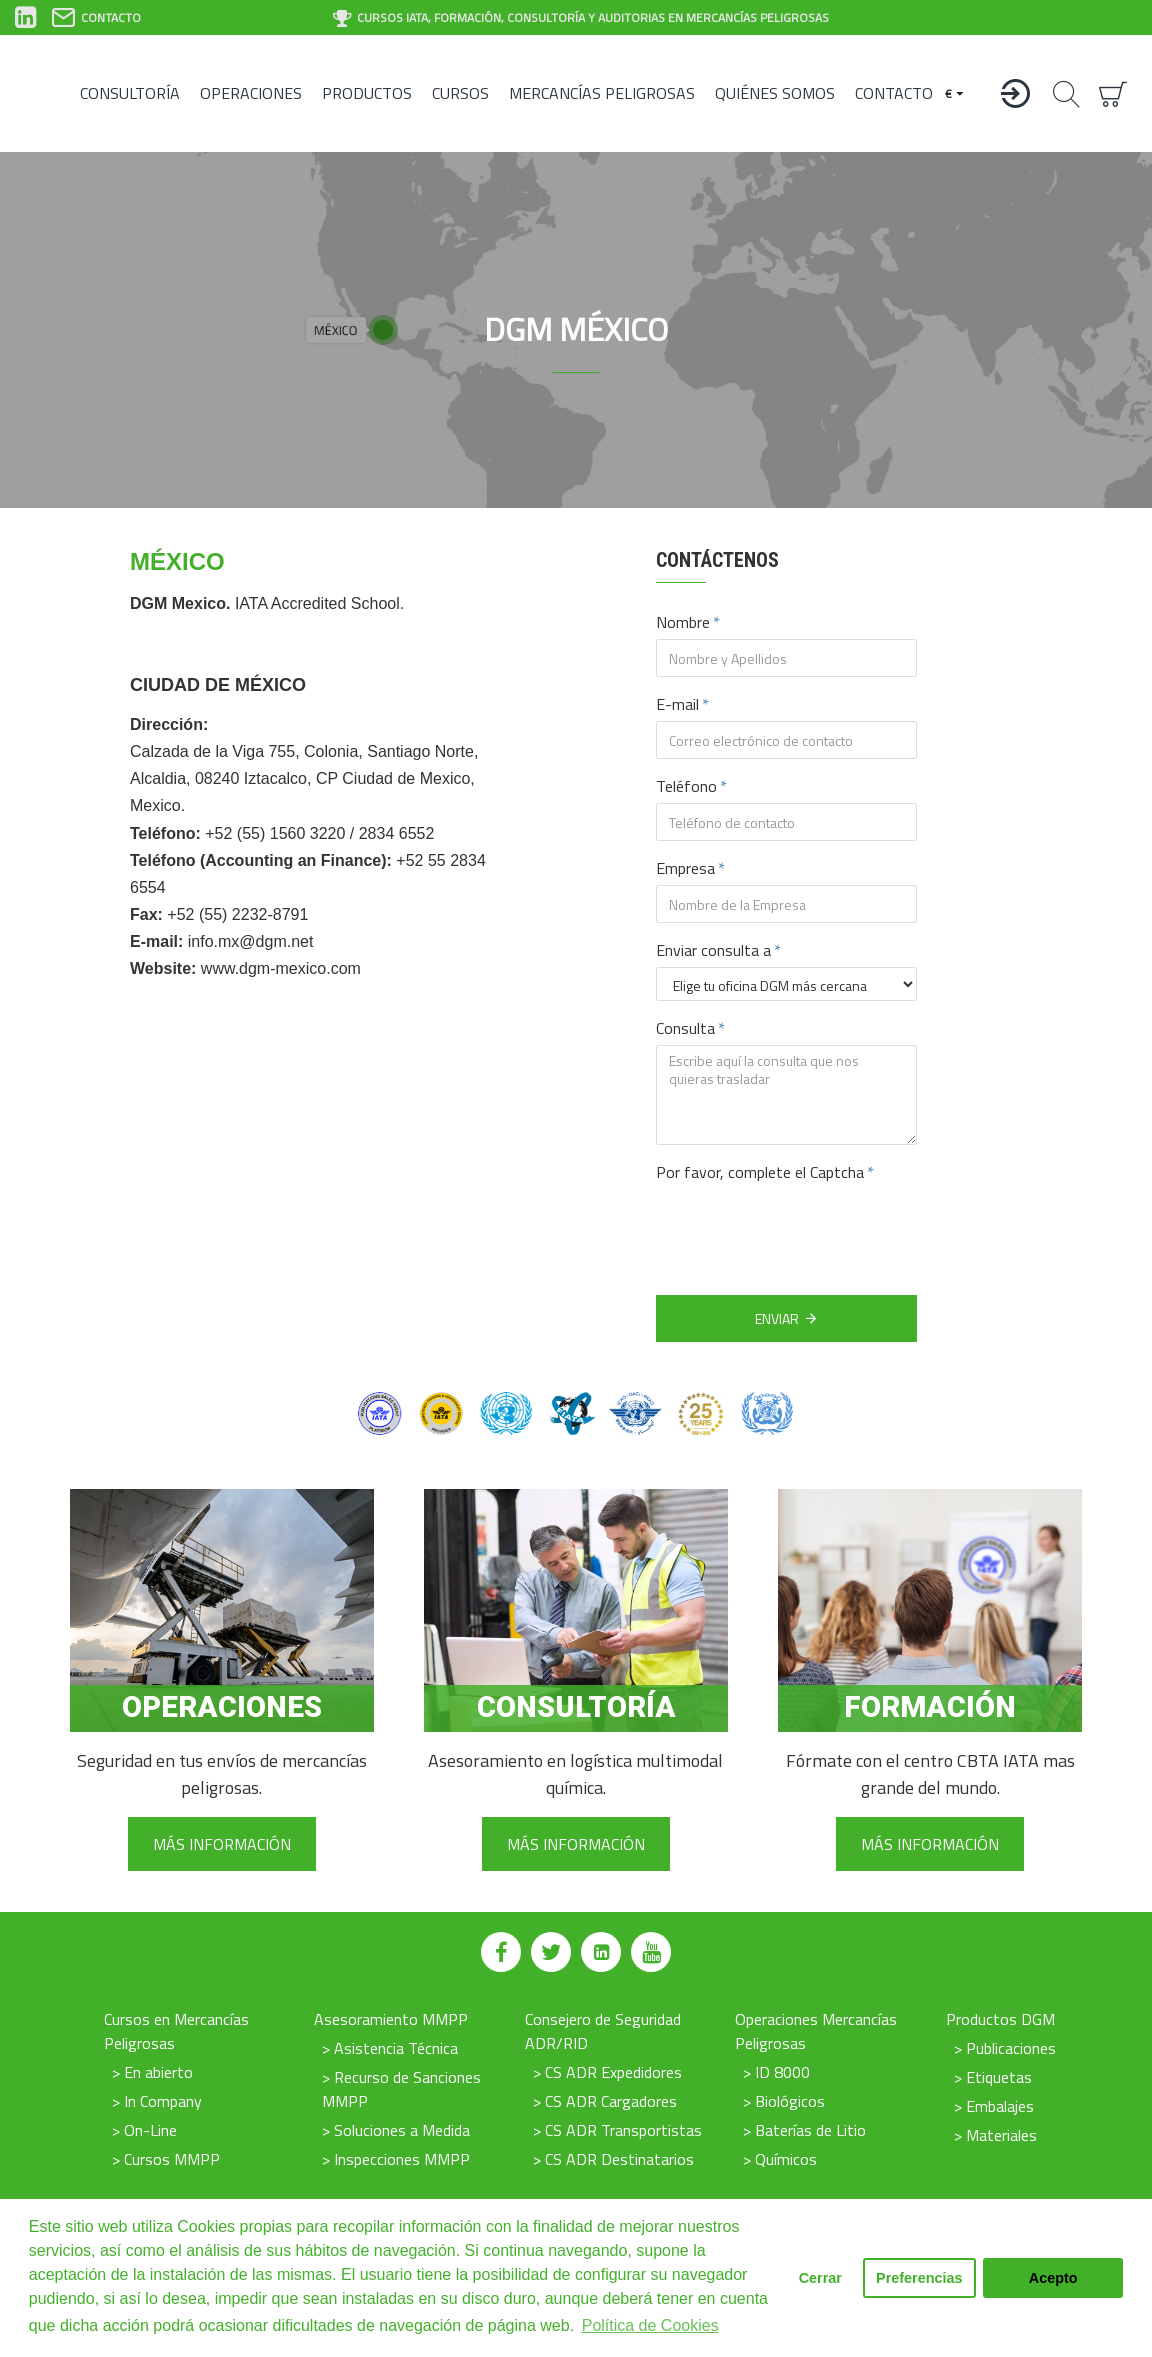  What do you see at coordinates (222, 1844) in the screenshot?
I see `Más información` at bounding box center [222, 1844].